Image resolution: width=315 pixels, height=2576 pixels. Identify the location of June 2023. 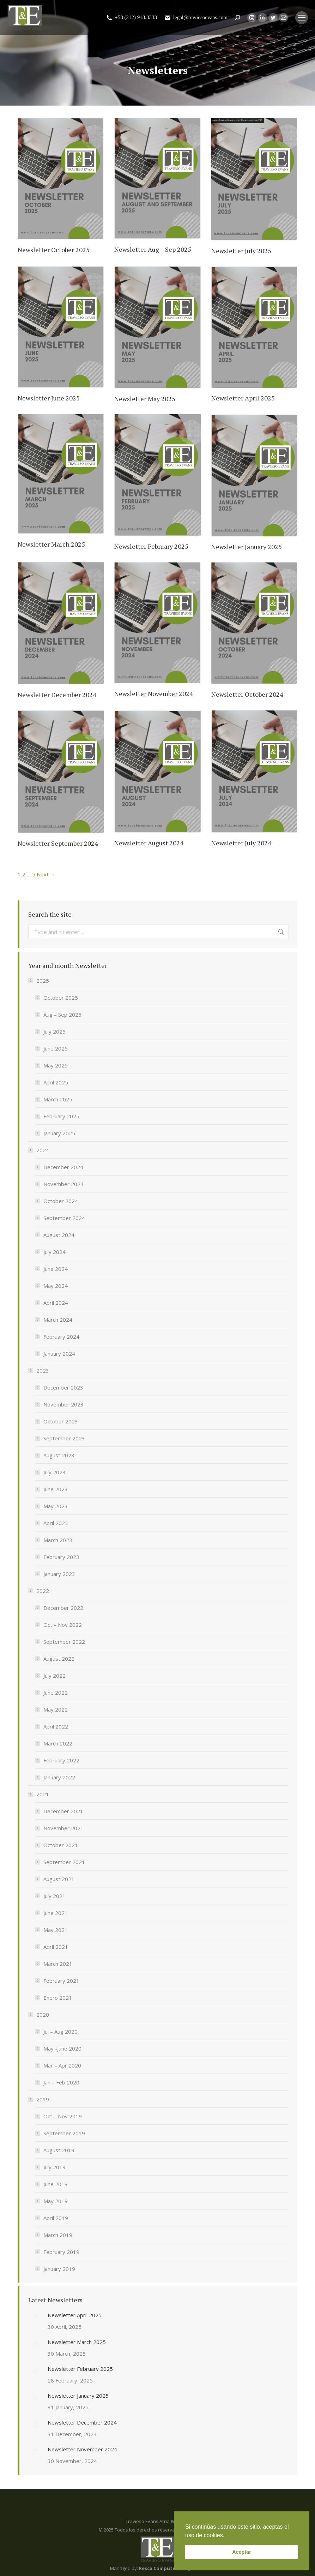
(55, 1489).